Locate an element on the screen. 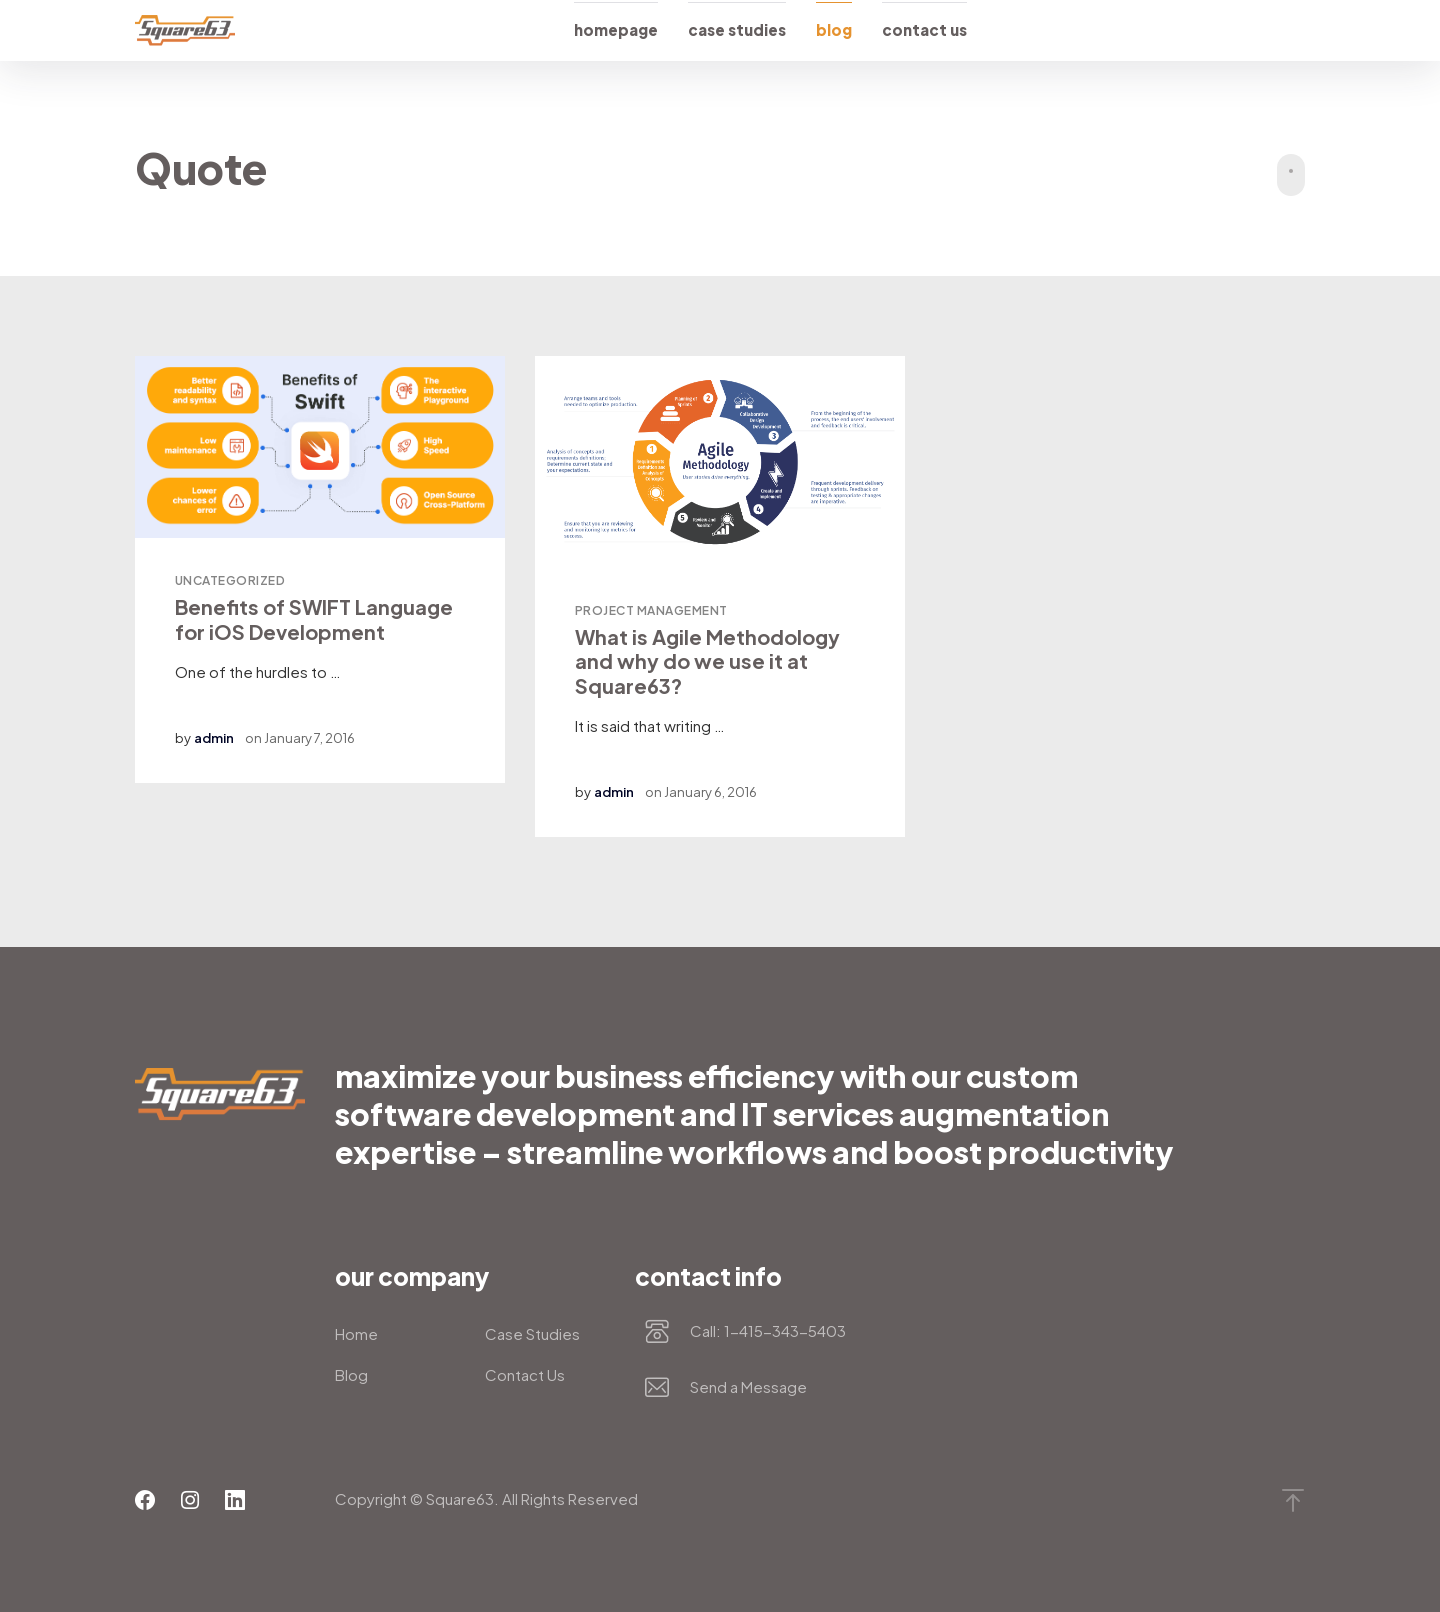 This screenshot has width=1440, height=1612. Case Studies is located at coordinates (737, 29).